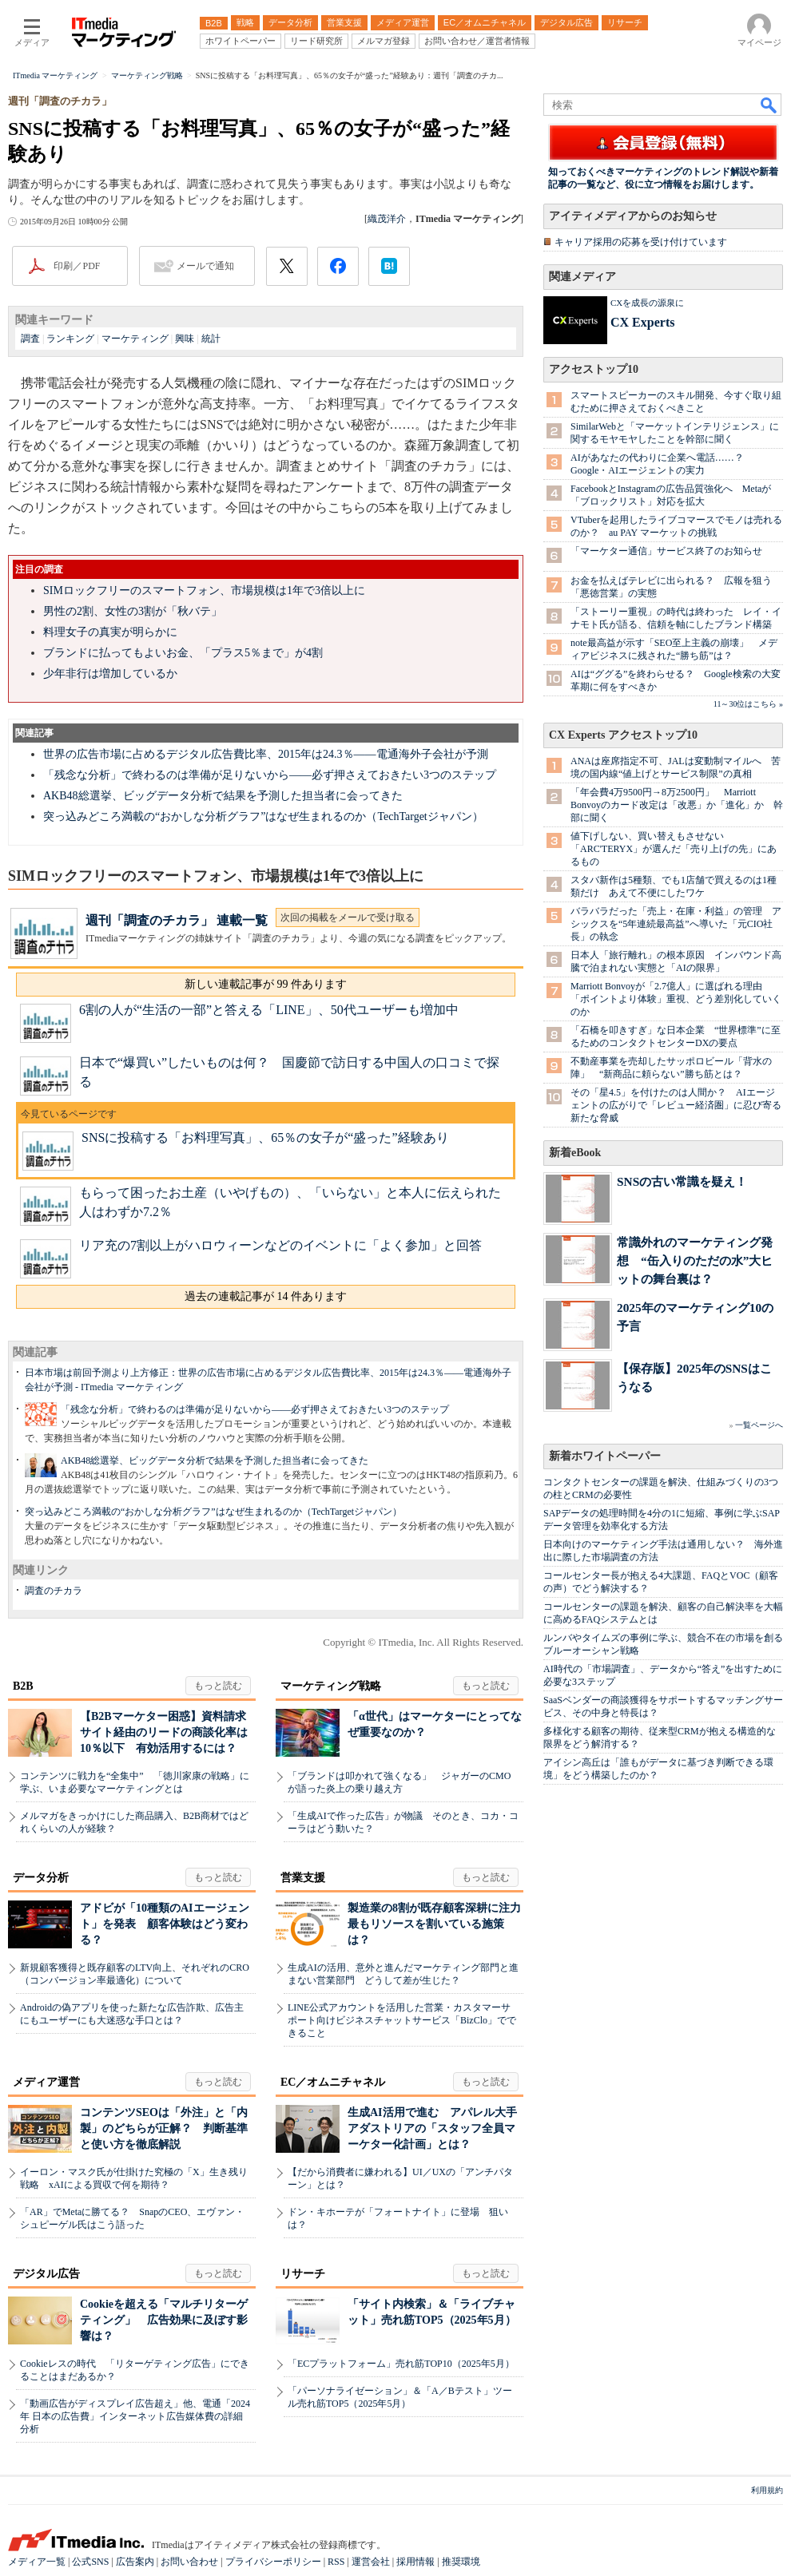 The image size is (791, 2576). I want to click on LINE公式アカウントを活用した営業・カスタマーサポート向けビジネスチャットサービス「BizClo」でできること, so click(402, 2020).